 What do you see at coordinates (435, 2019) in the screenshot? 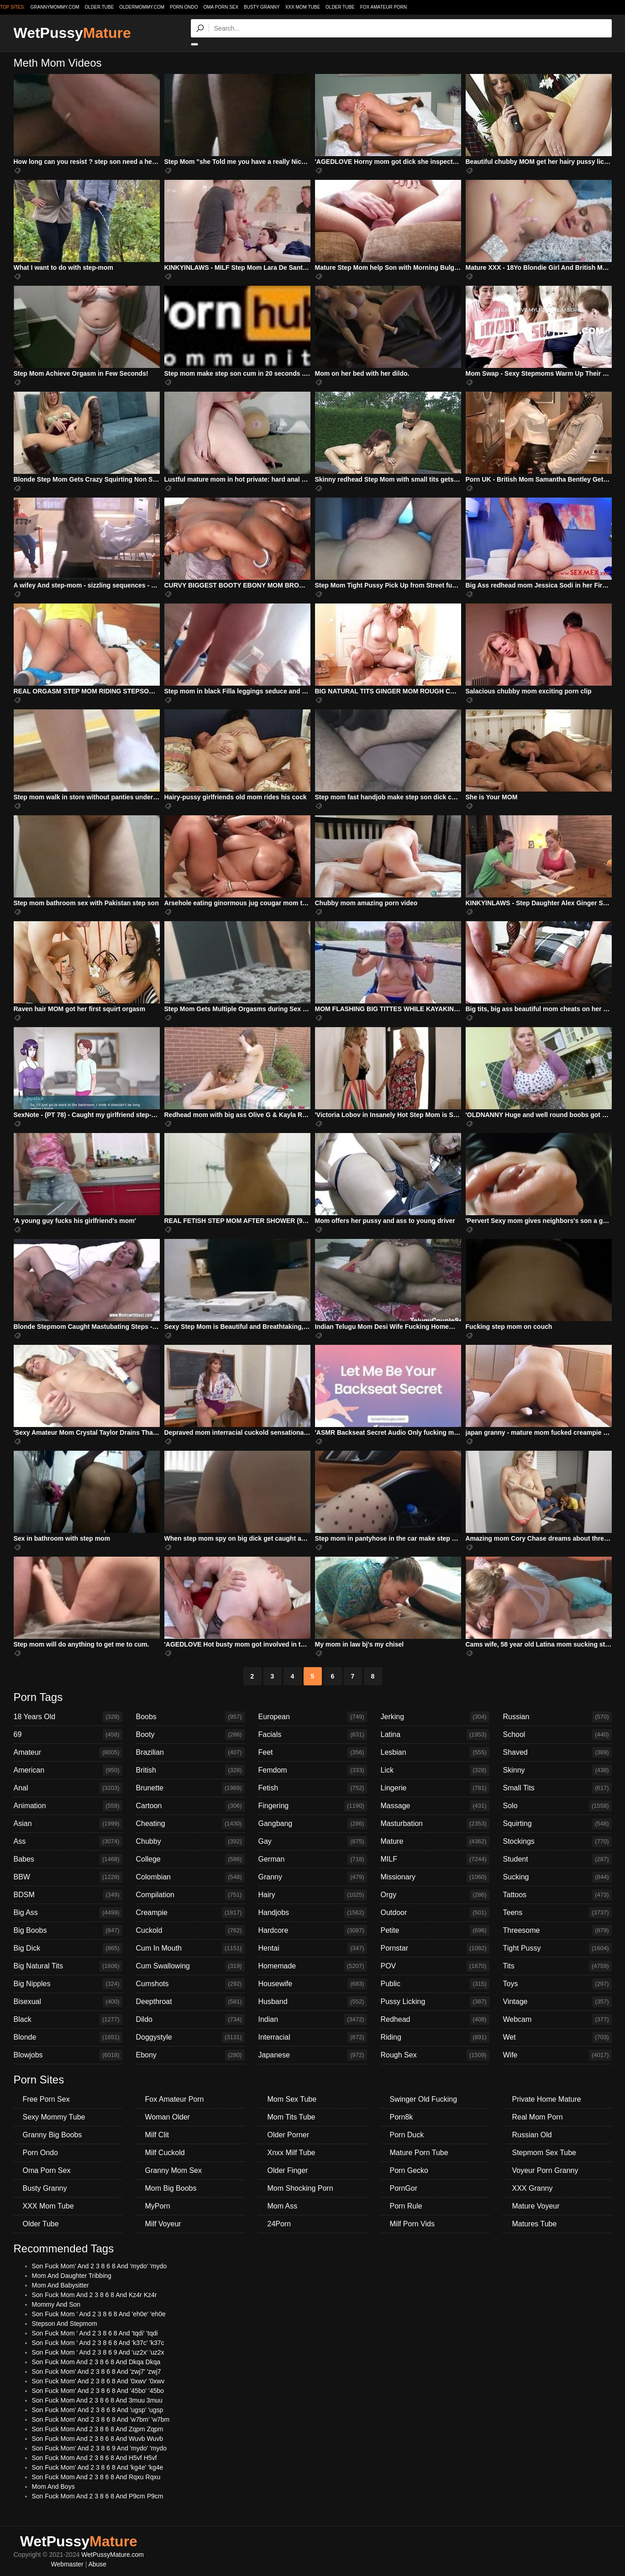
I see `Redhead` at bounding box center [435, 2019].